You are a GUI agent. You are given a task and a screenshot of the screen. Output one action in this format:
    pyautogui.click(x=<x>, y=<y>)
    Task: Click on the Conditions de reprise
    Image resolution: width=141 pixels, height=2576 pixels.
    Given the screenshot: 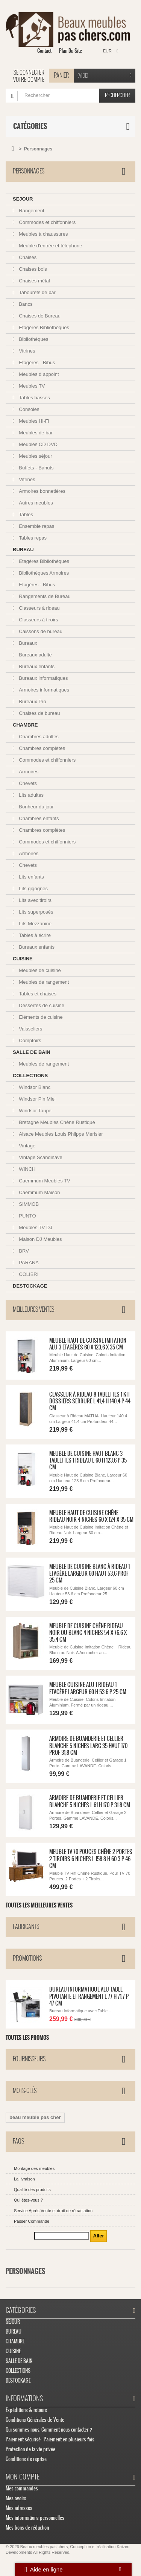 What is the action you would take?
    pyautogui.click(x=26, y=2459)
    